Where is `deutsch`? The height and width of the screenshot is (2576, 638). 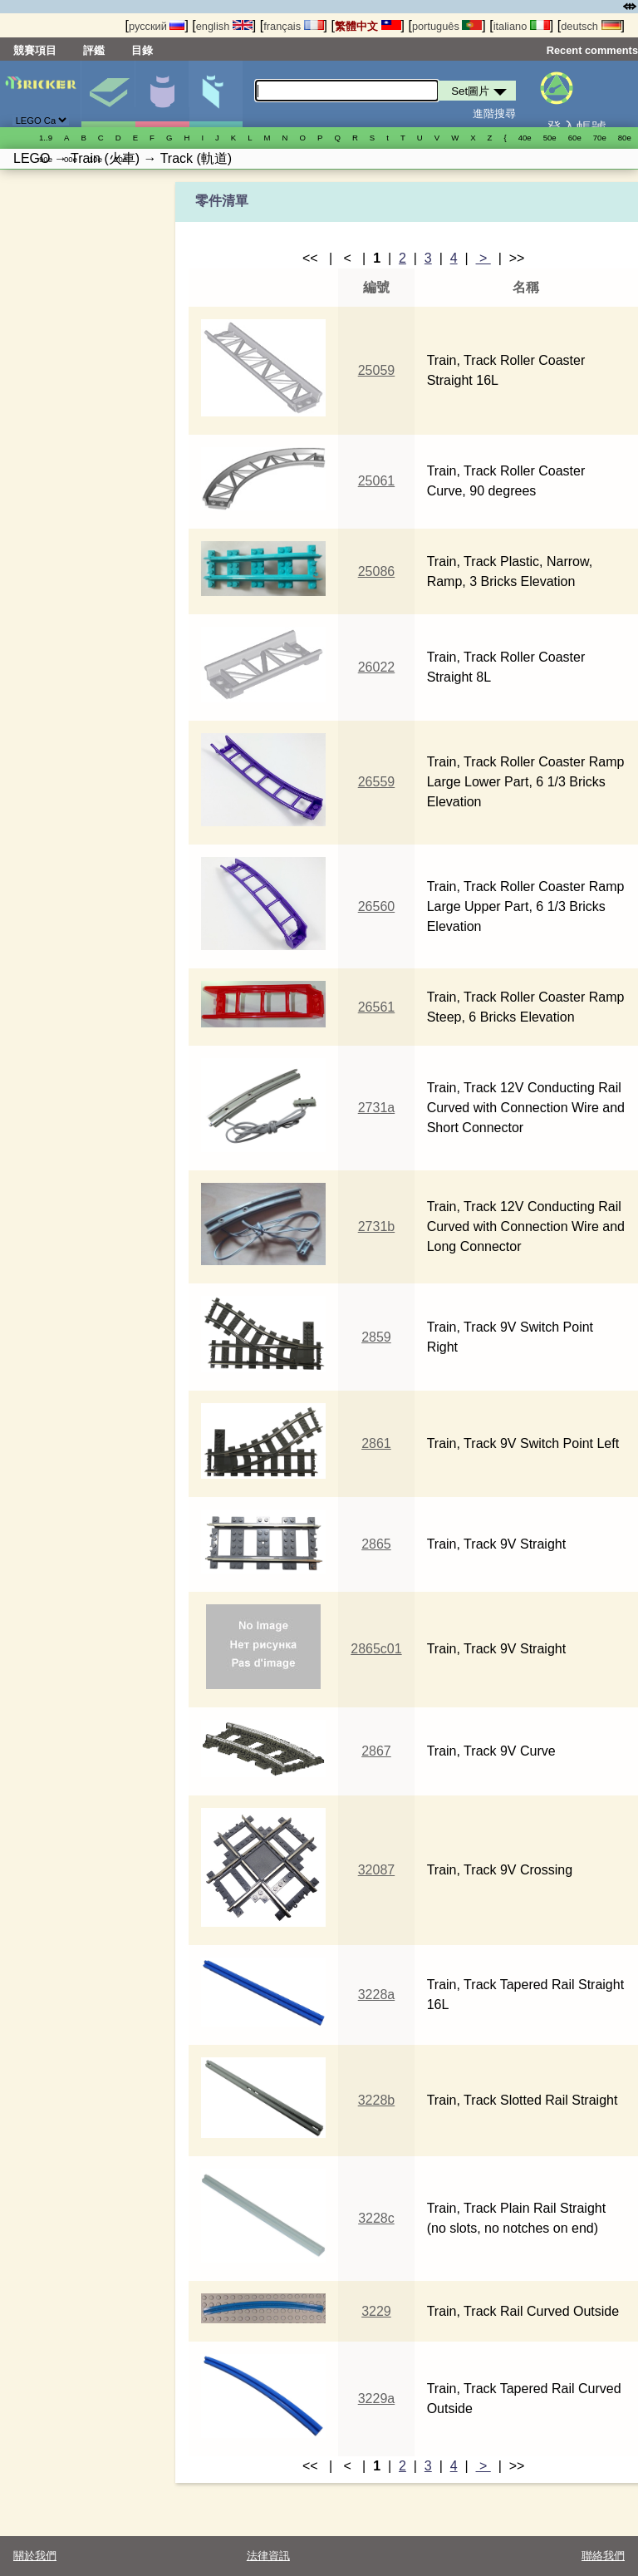 deutsch is located at coordinates (591, 26).